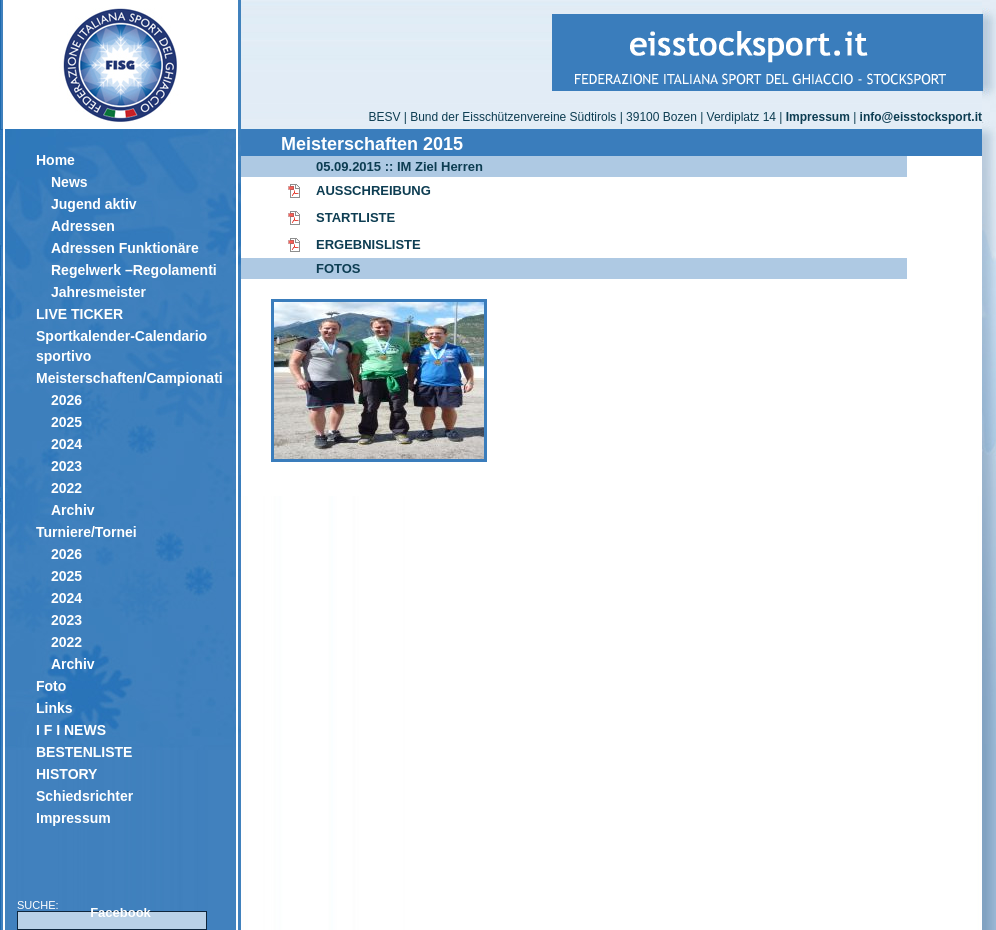  Describe the element at coordinates (125, 248) in the screenshot. I see `Adressen Funktionäre` at that location.